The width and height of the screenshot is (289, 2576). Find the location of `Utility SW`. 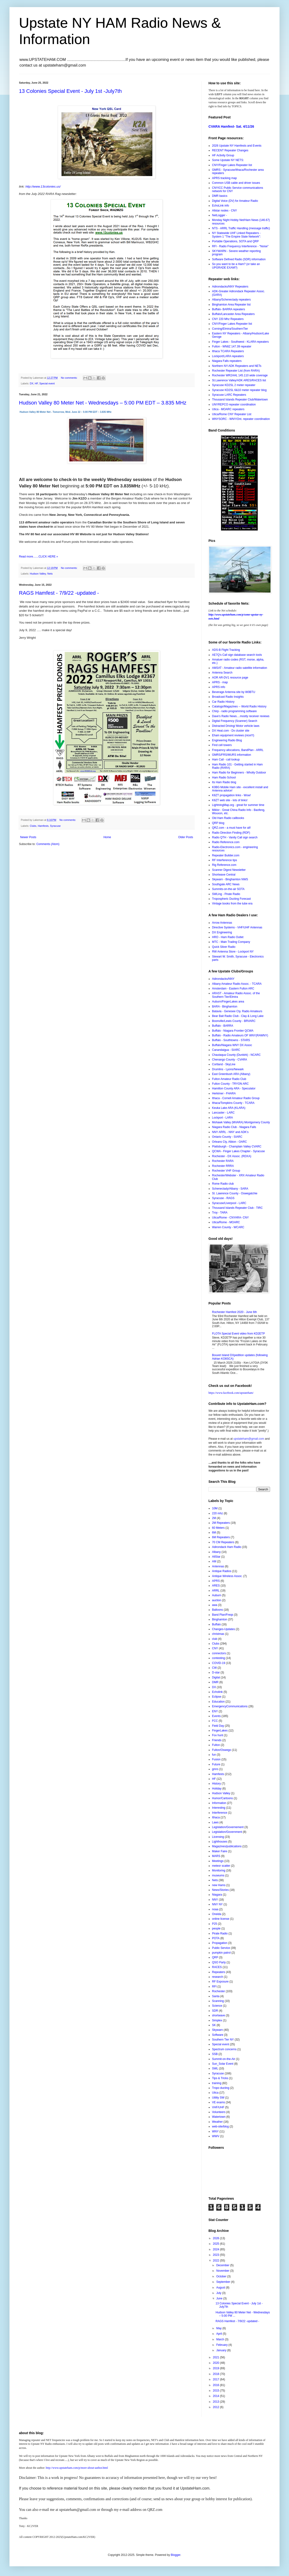

Utility SW is located at coordinates (218, 2097).